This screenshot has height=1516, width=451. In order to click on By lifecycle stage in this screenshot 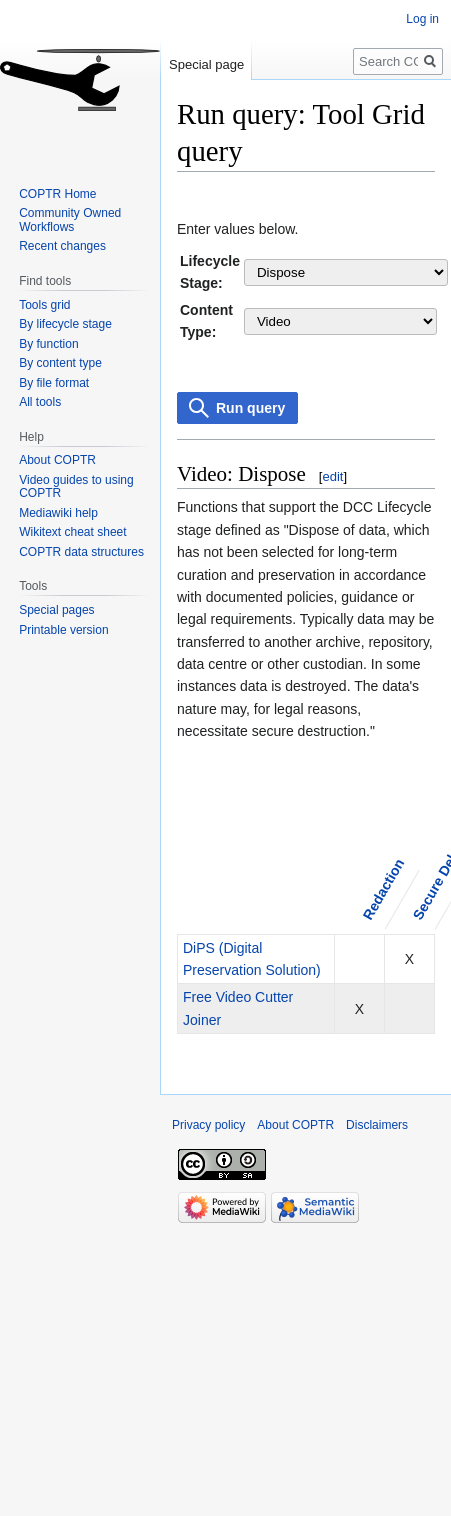, I will do `click(65, 324)`.